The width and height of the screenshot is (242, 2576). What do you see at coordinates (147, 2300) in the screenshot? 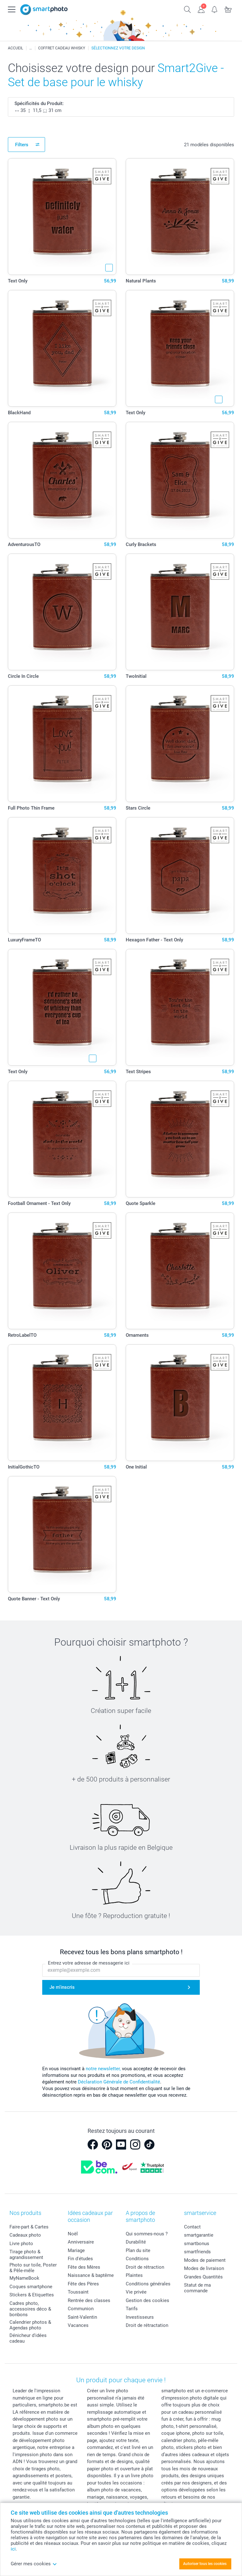
I see `Gestion des cookies` at bounding box center [147, 2300].